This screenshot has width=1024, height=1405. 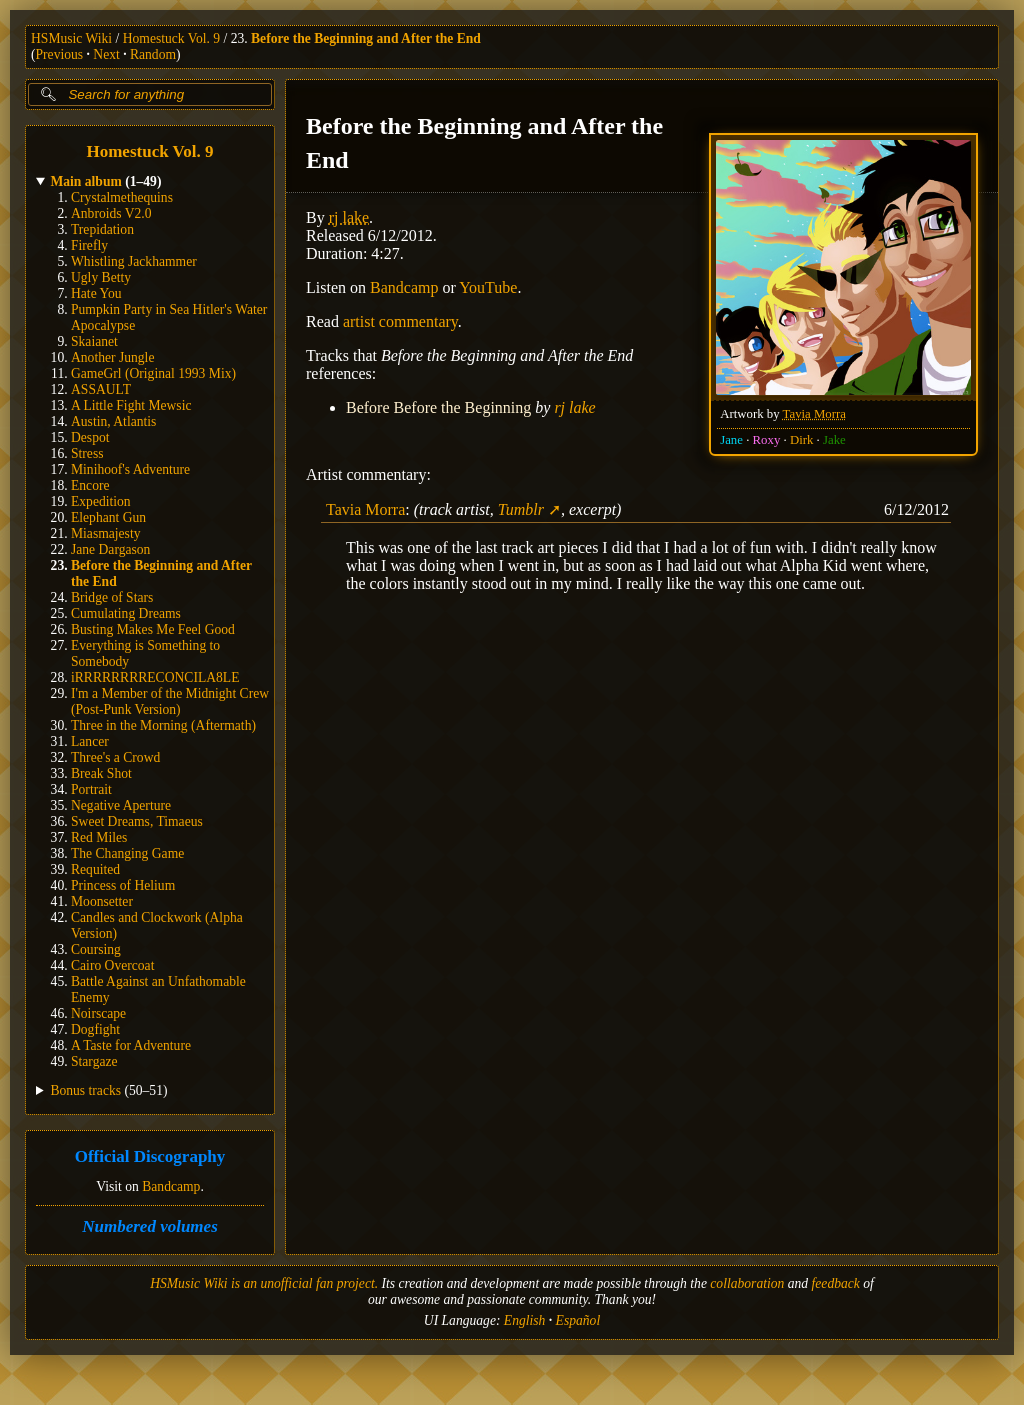 I want to click on Despot, so click(x=90, y=437).